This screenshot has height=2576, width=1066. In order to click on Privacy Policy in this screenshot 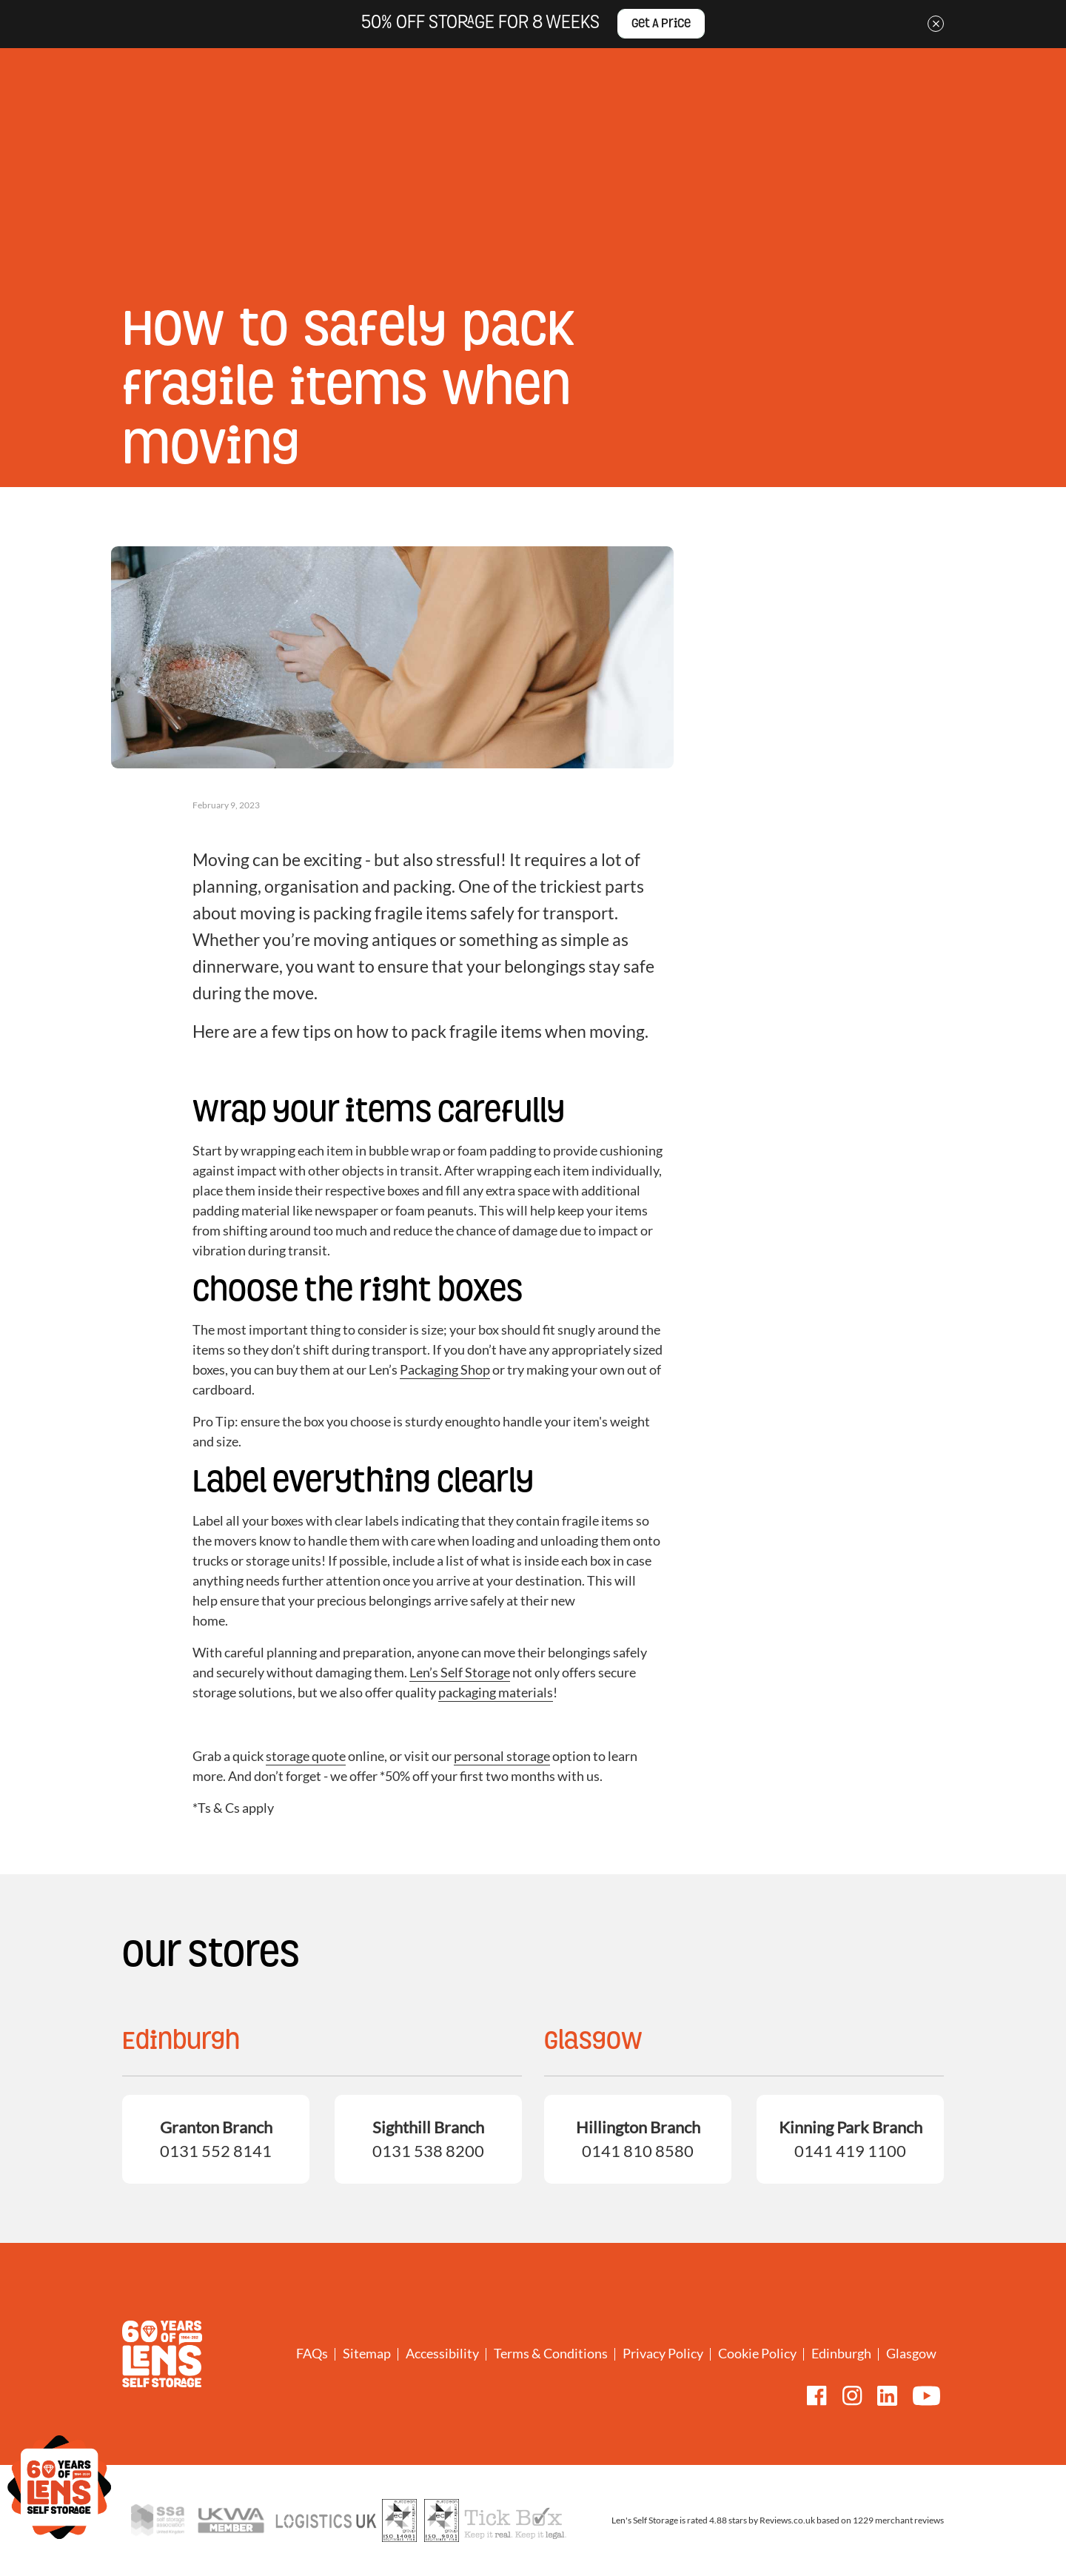, I will do `click(663, 2353)`.